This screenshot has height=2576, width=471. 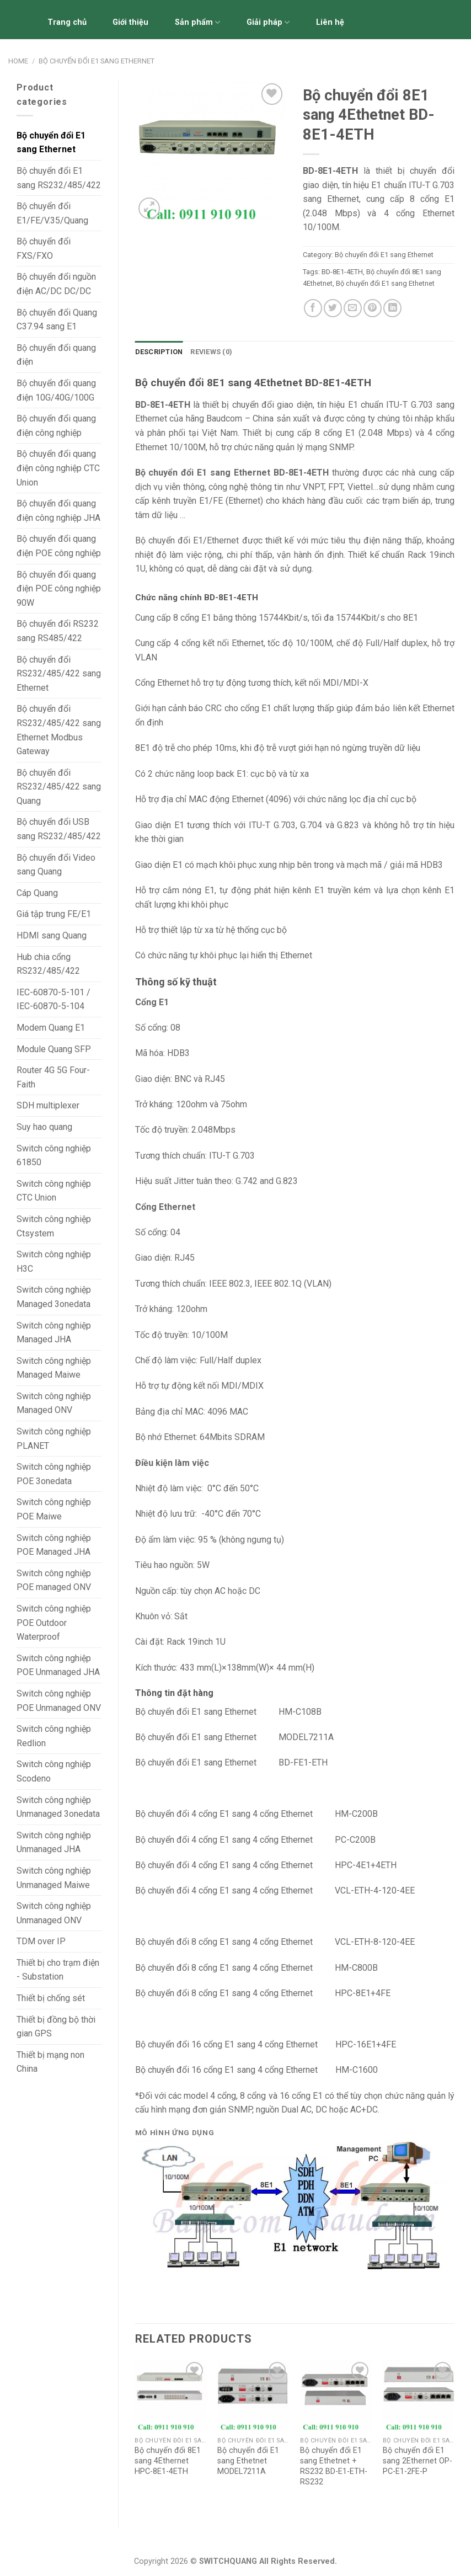 What do you see at coordinates (54, 1438) in the screenshot?
I see `Switch công nghiệp PLANET` at bounding box center [54, 1438].